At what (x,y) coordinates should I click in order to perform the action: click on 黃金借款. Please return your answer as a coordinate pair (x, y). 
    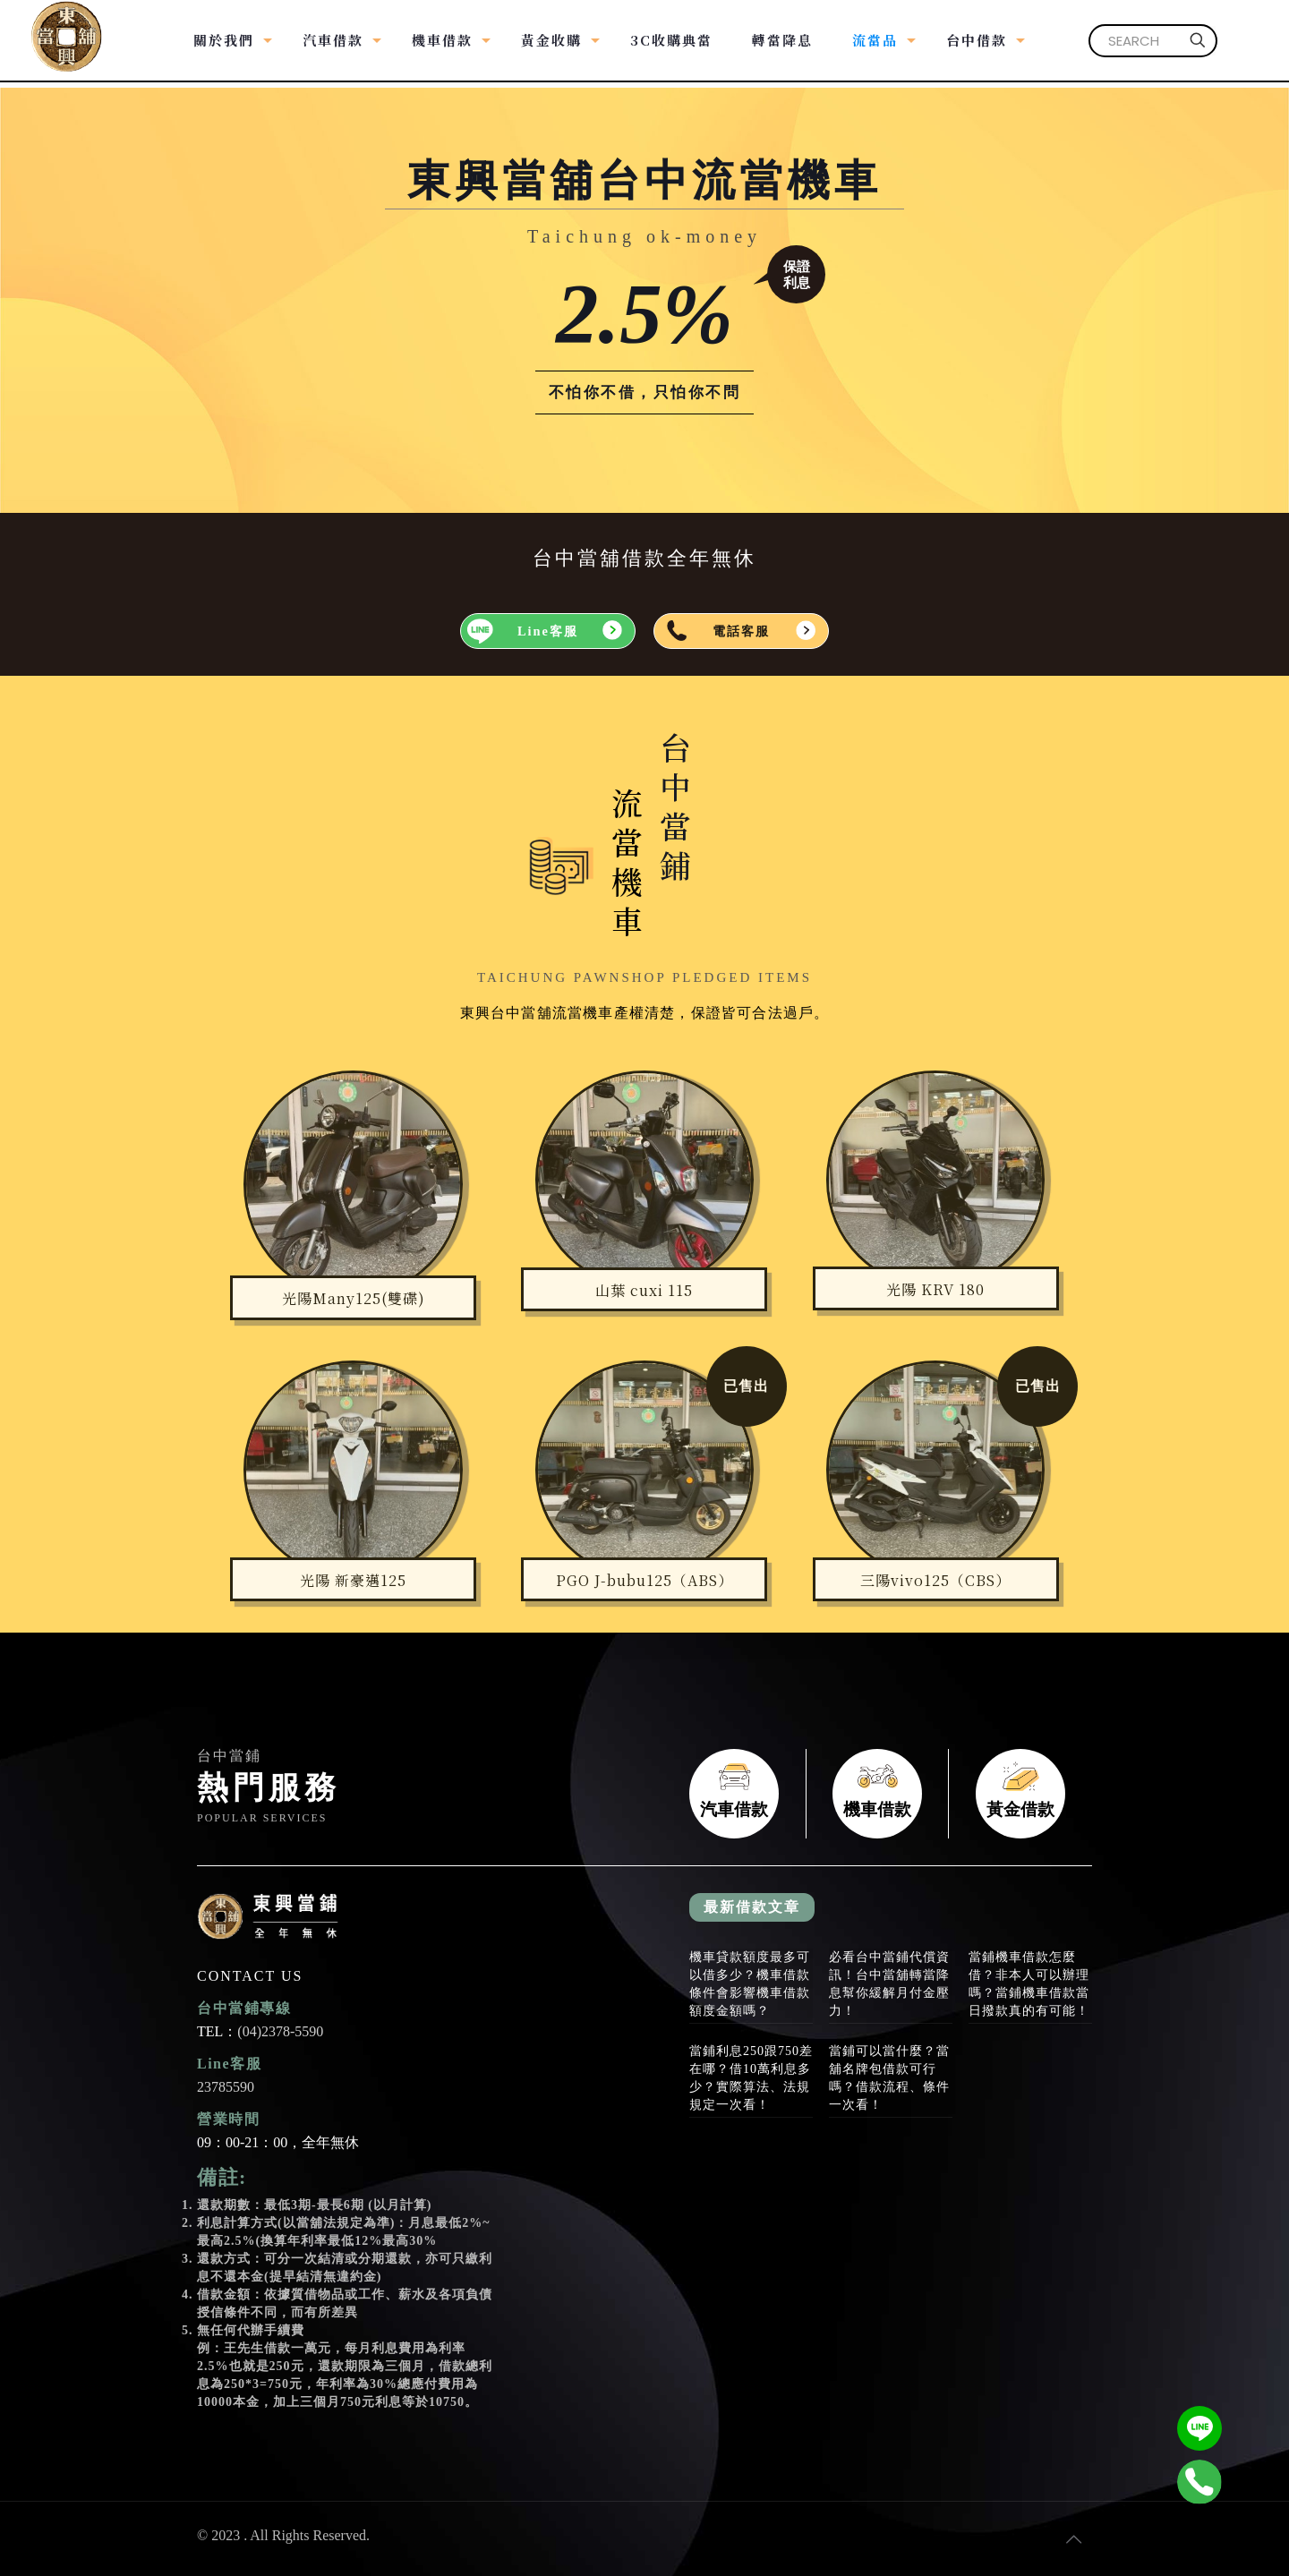
    Looking at the image, I should click on (1020, 1793).